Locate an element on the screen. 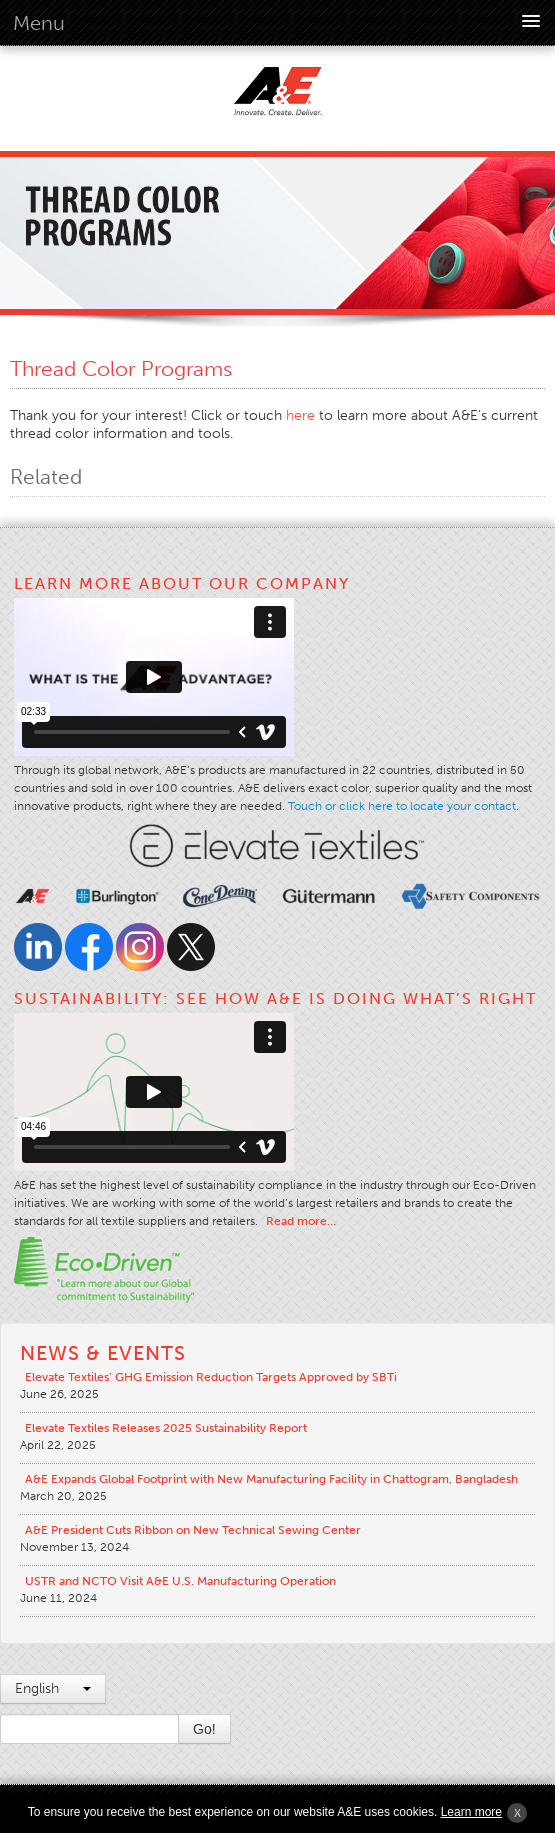  USTR and NCTO Visit A&E U.S. Manufacturing Operation is located at coordinates (180, 1581).